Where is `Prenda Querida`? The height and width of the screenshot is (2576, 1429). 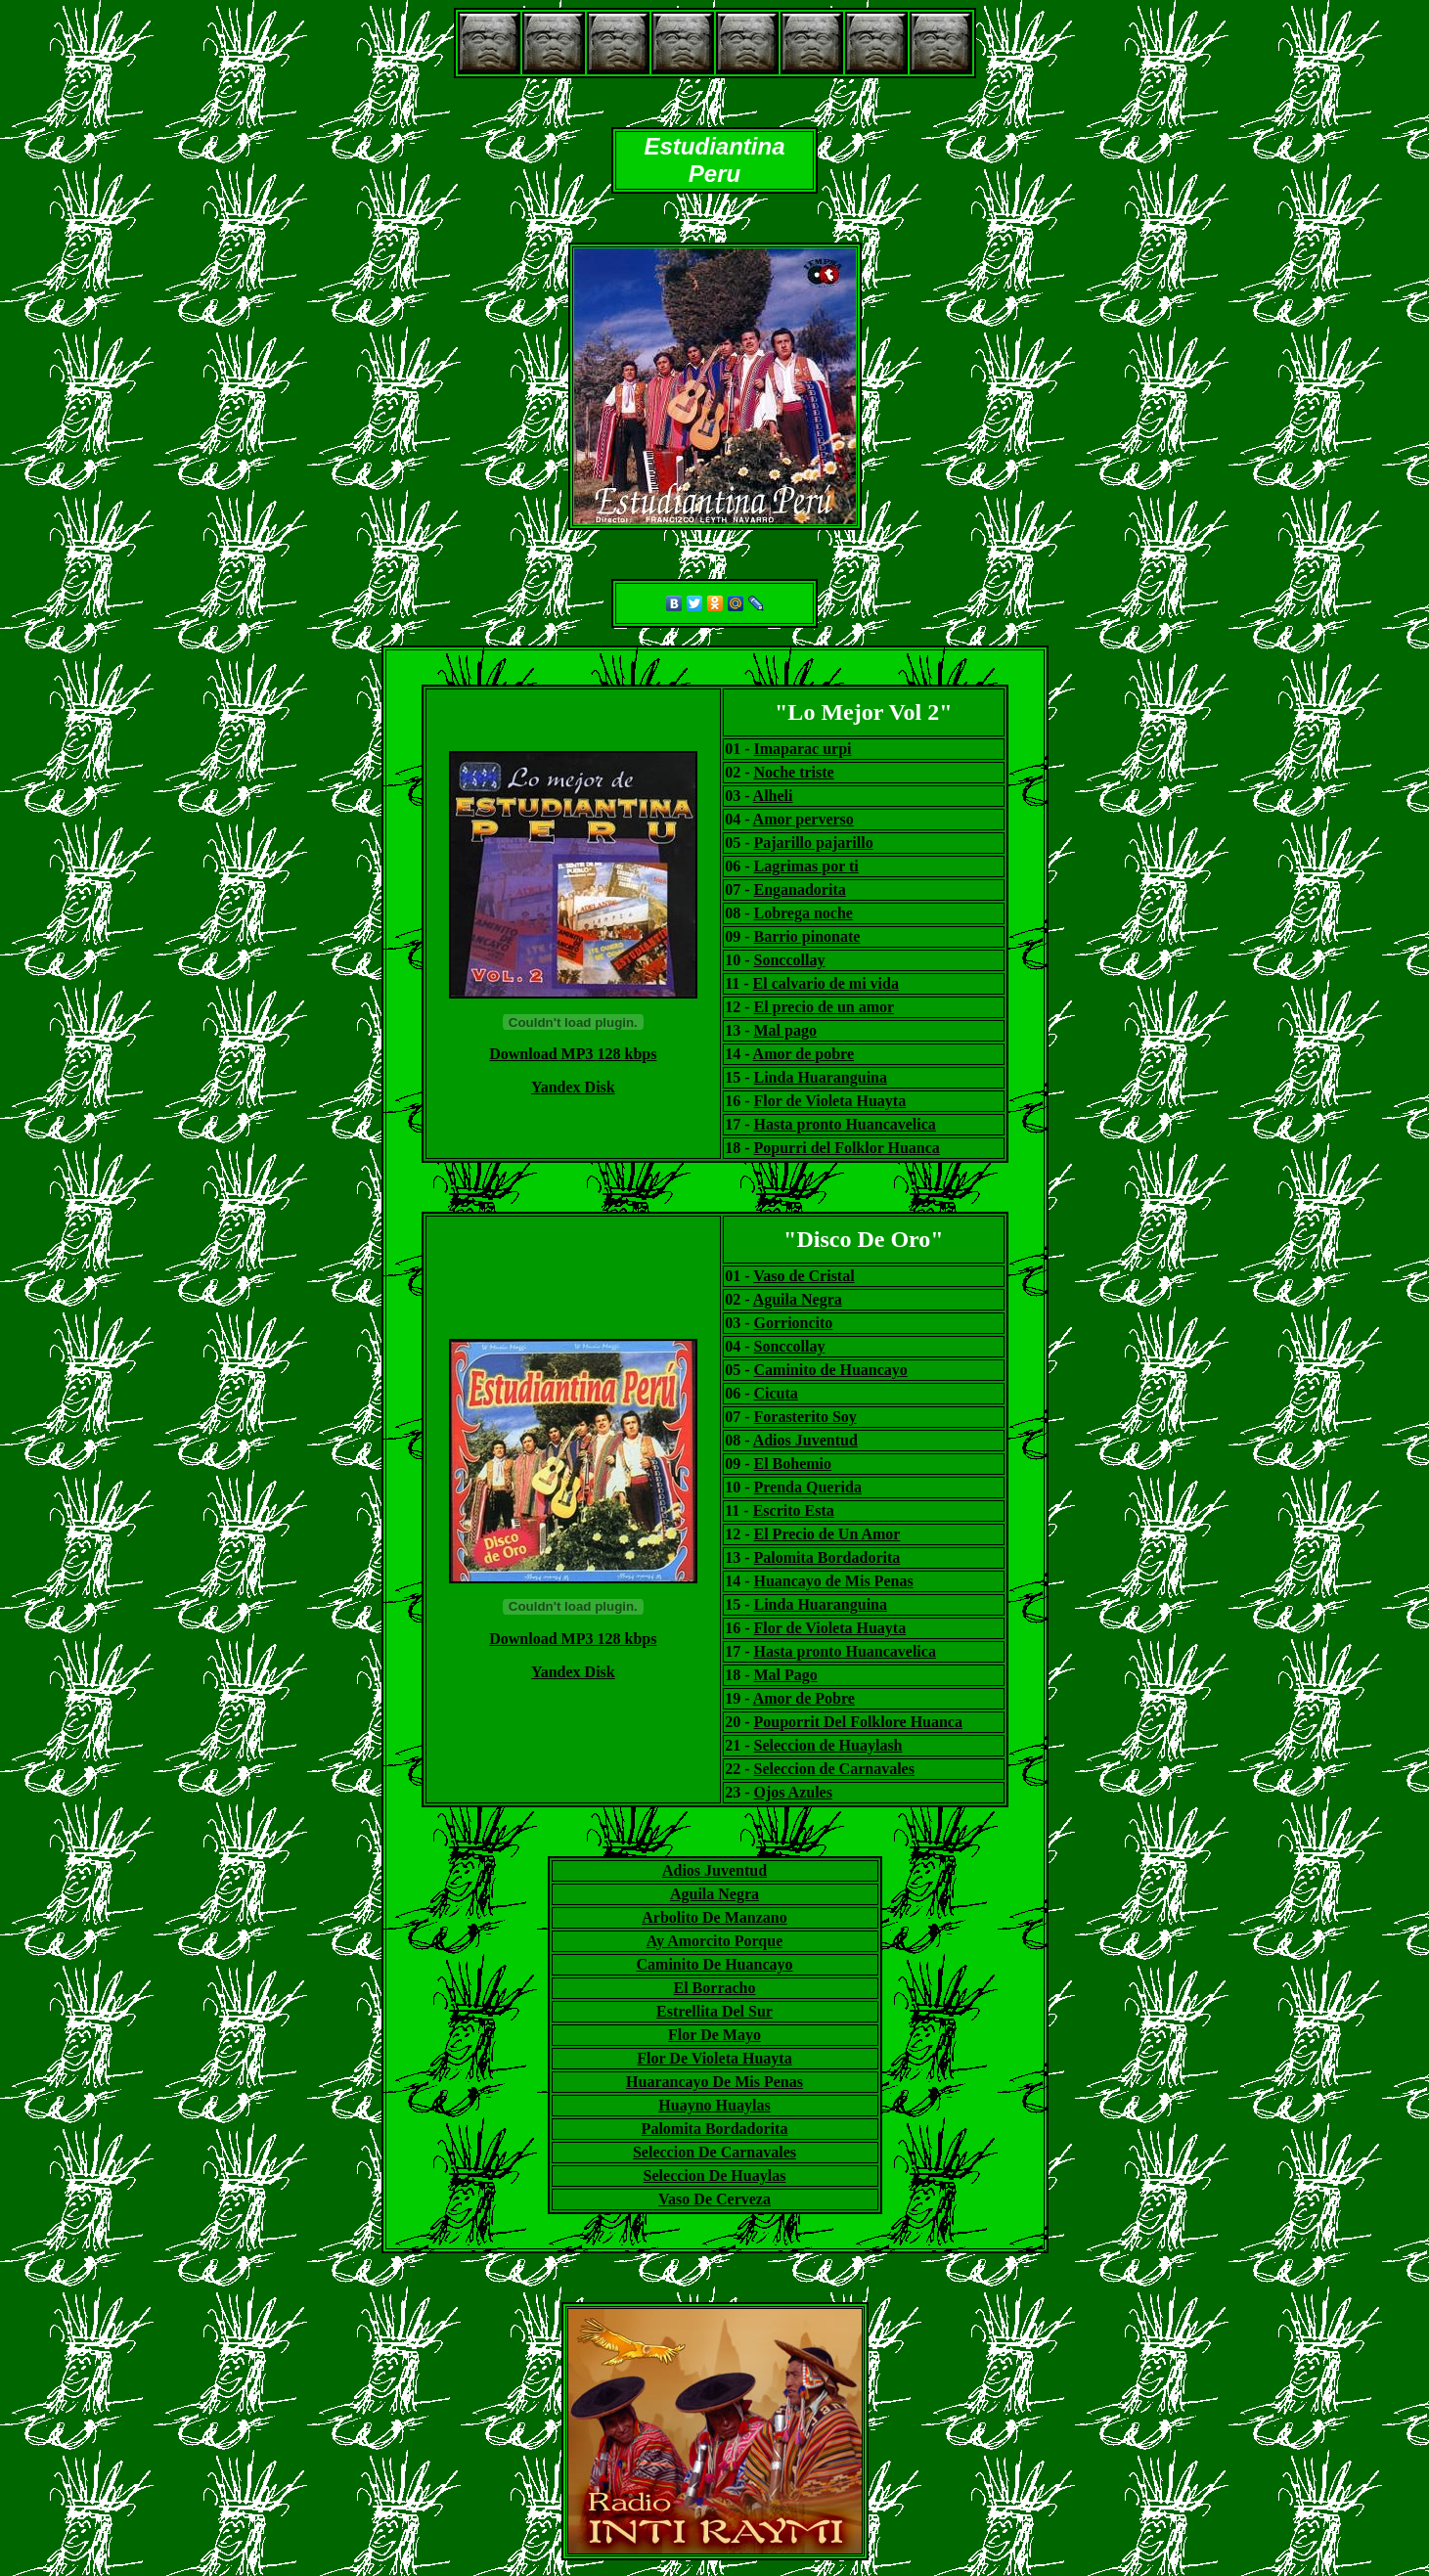
Prenda Querida is located at coordinates (808, 1487).